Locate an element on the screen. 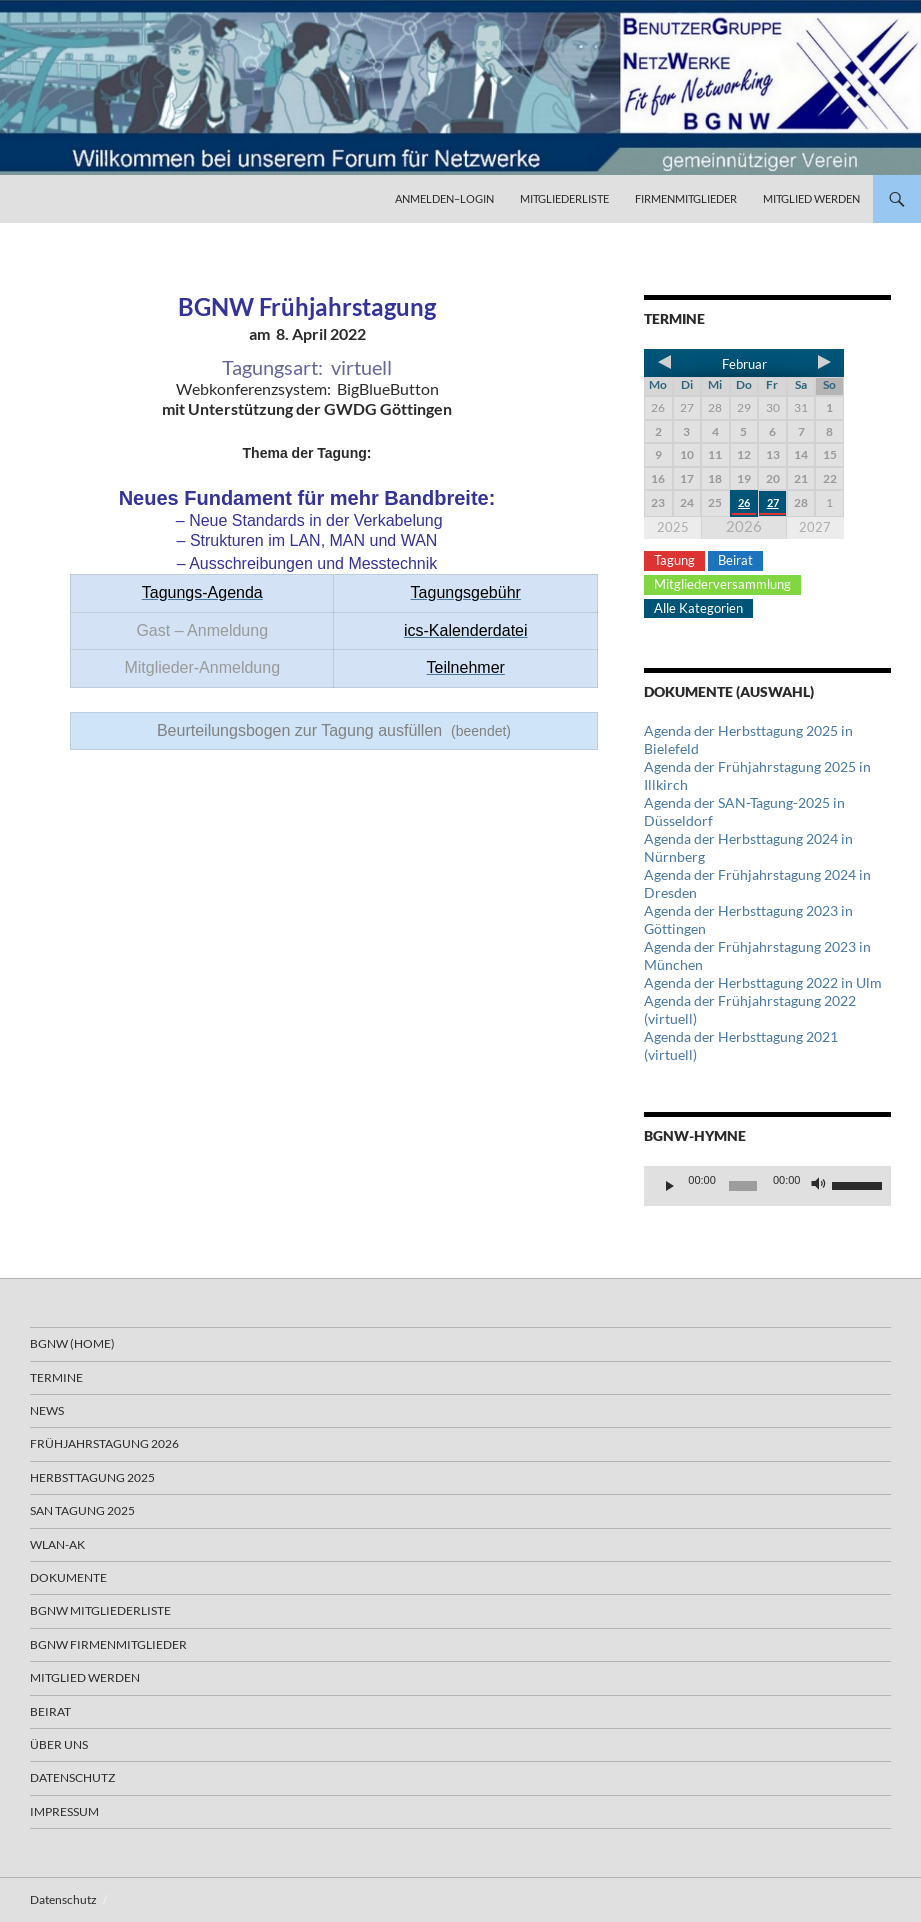  BGNW Firmenmitglieder is located at coordinates (108, 1644).